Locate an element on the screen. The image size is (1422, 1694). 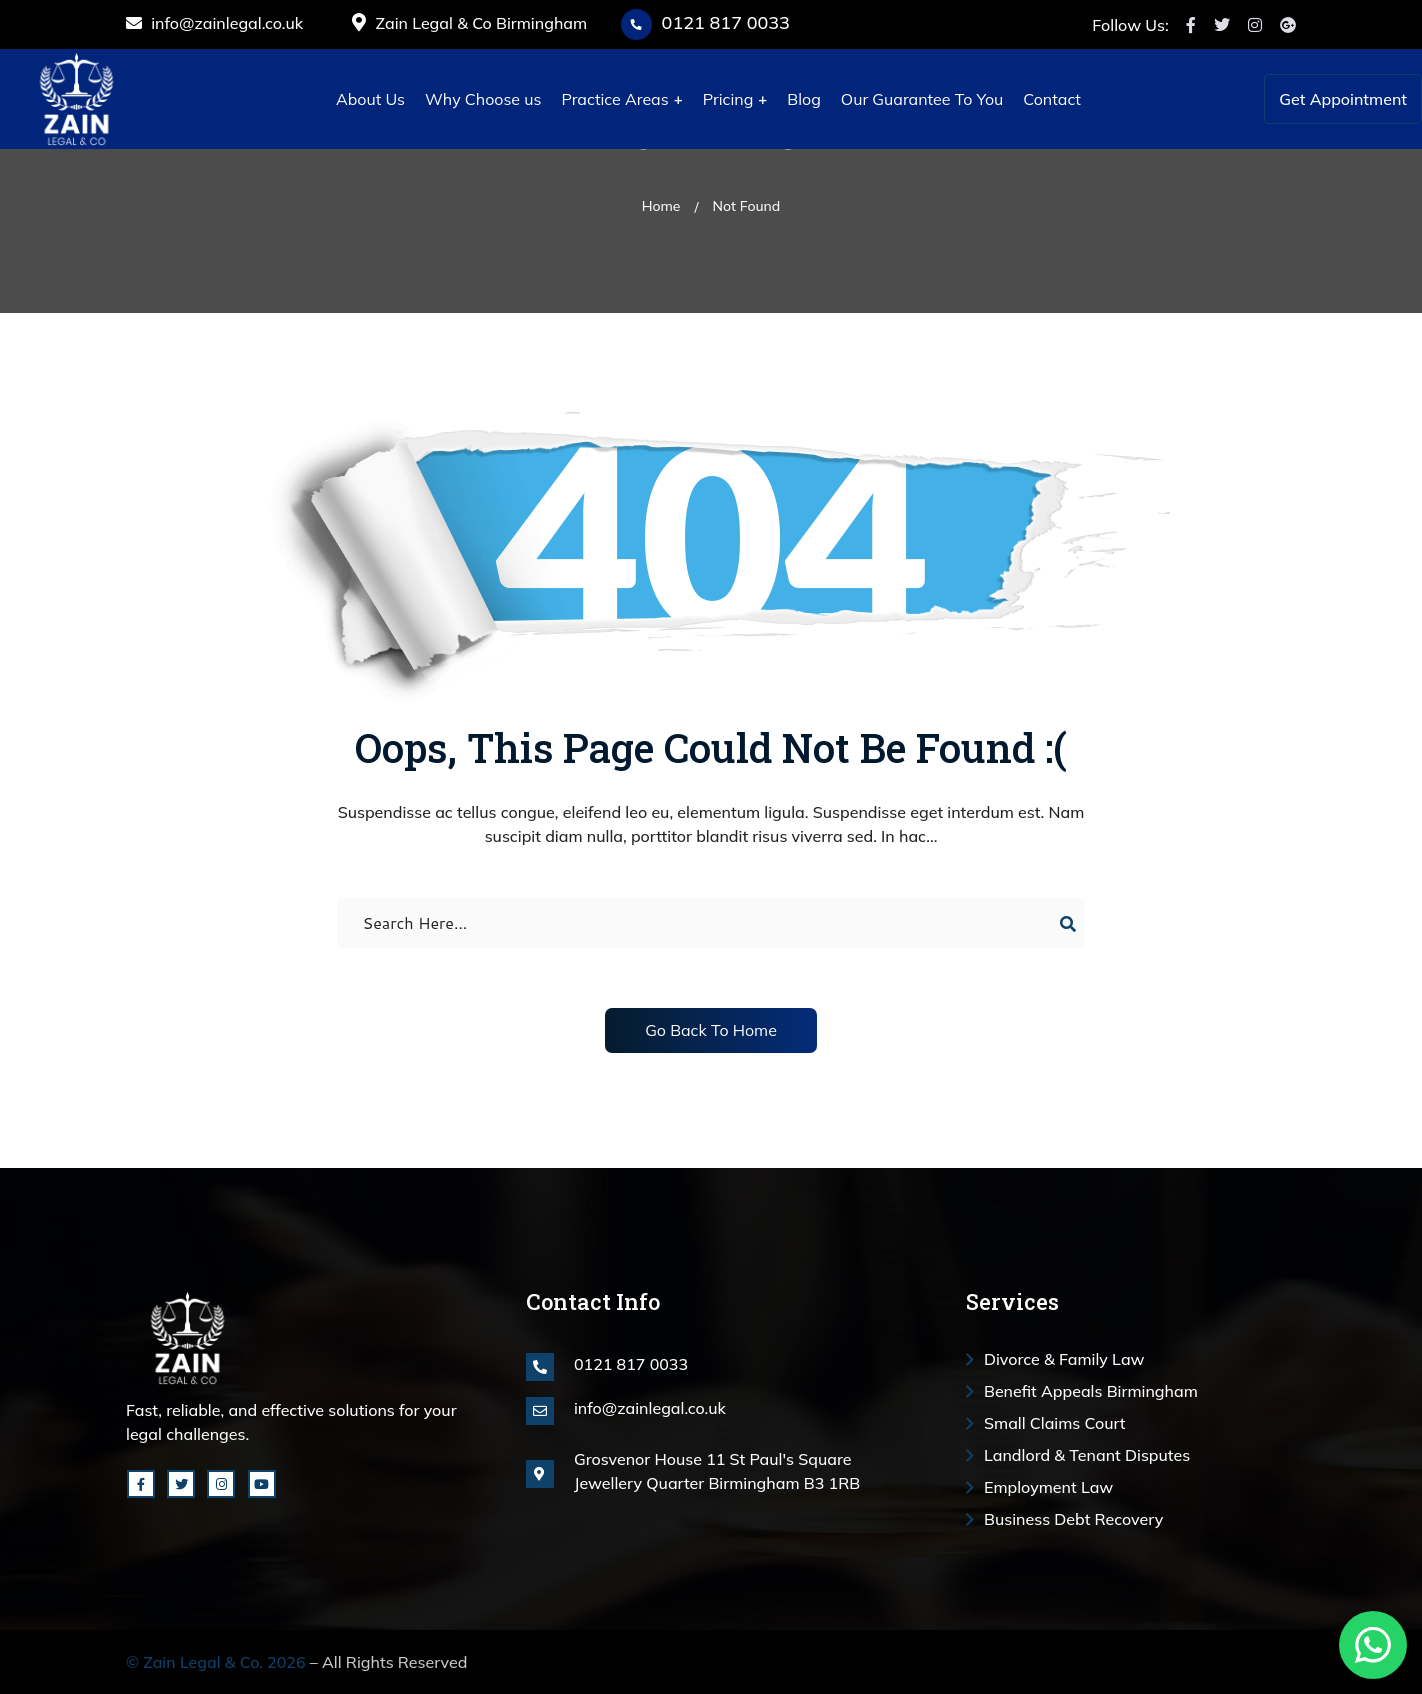
About Us is located at coordinates (370, 99).